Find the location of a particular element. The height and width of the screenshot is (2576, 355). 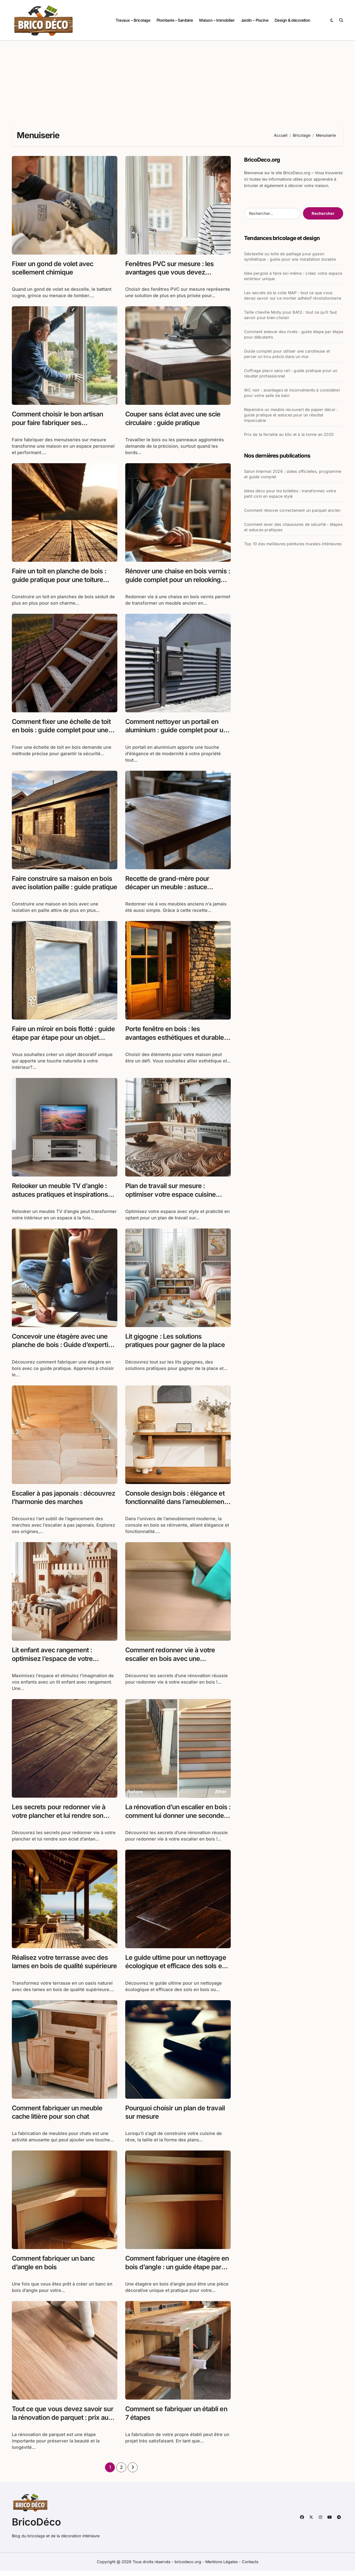

Réalisez votre terrasse avec des lames en bois de qualité supérieure is located at coordinates (61, 1970).